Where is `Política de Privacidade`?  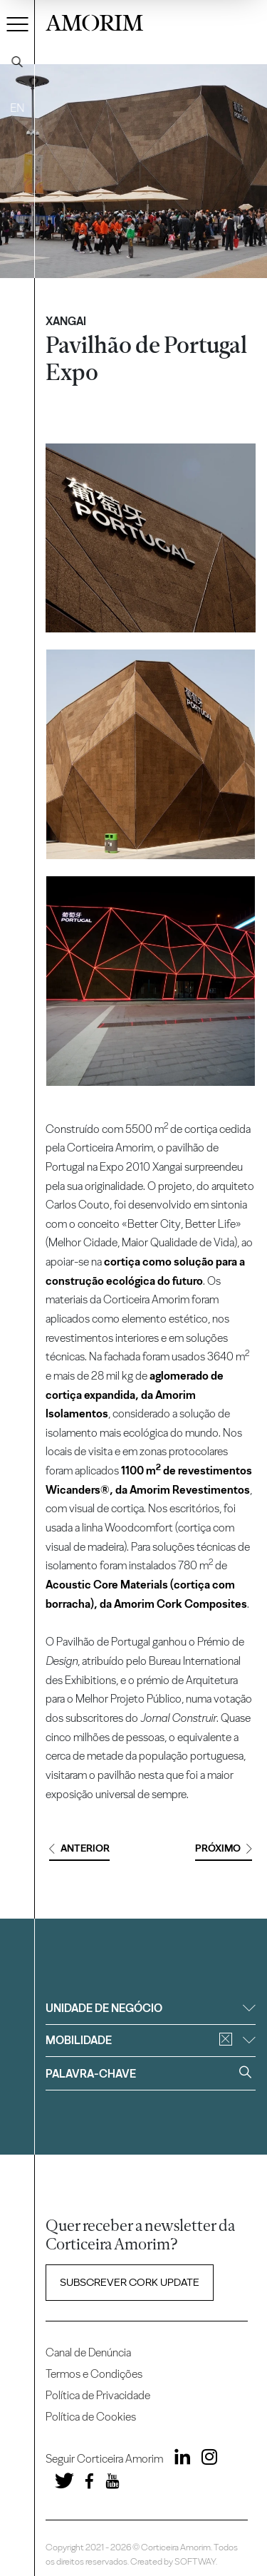 Política de Privacidade is located at coordinates (98, 2395).